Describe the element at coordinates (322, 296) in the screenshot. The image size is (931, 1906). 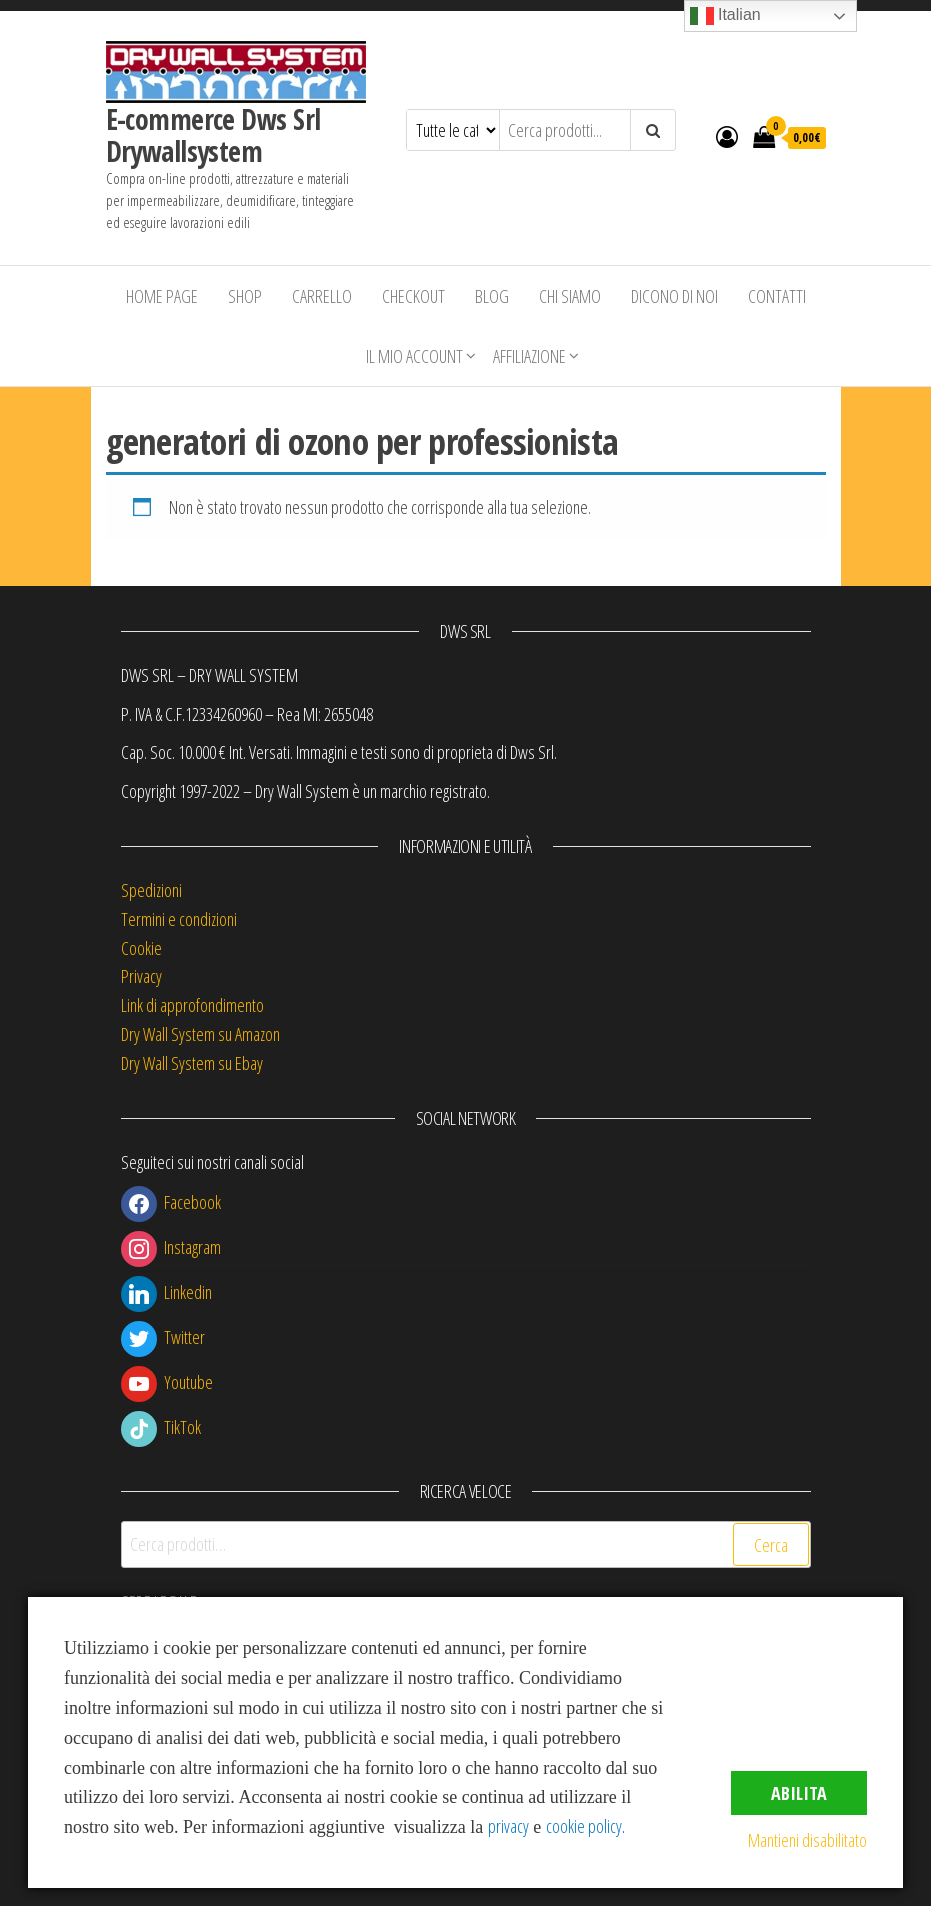
I see `Carrello` at that location.